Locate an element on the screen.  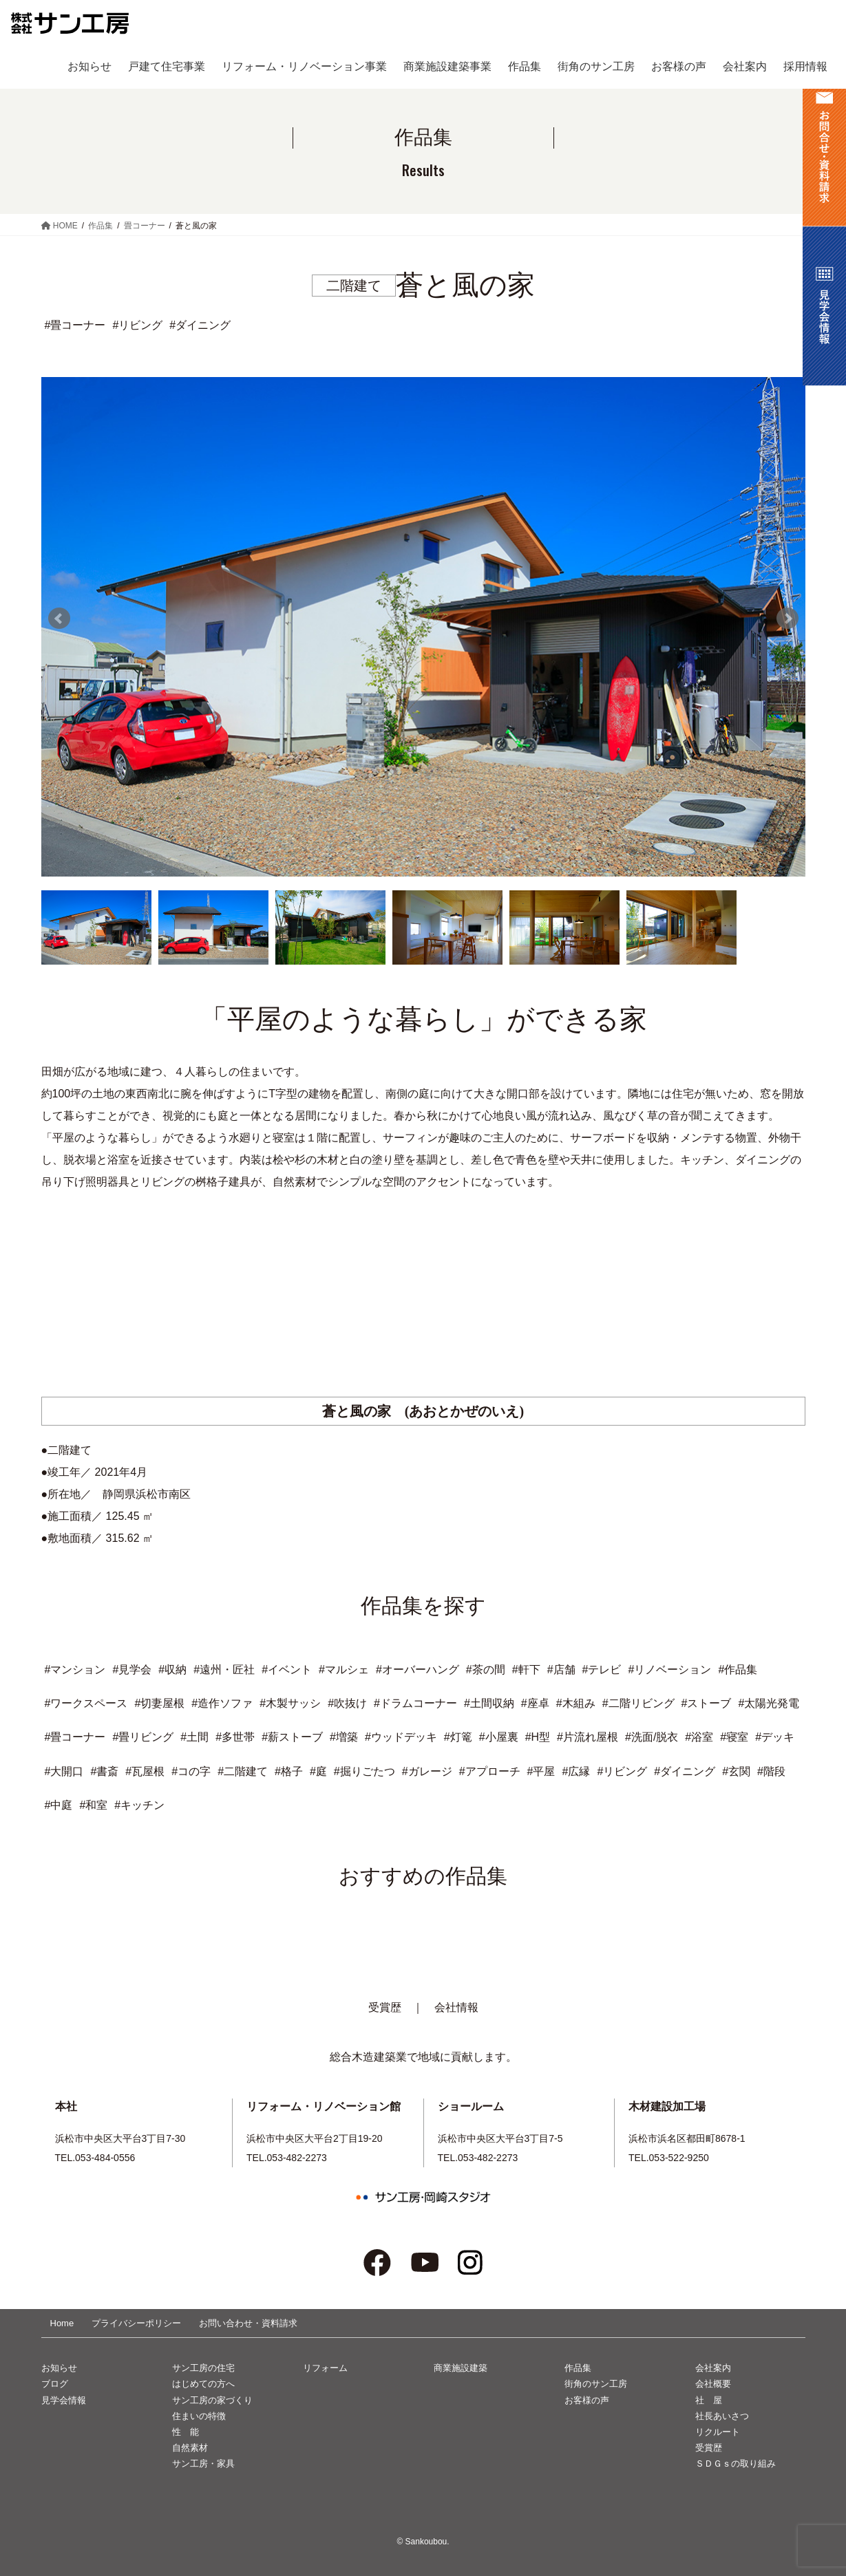
#洗面/脱衣 is located at coordinates (651, 1737).